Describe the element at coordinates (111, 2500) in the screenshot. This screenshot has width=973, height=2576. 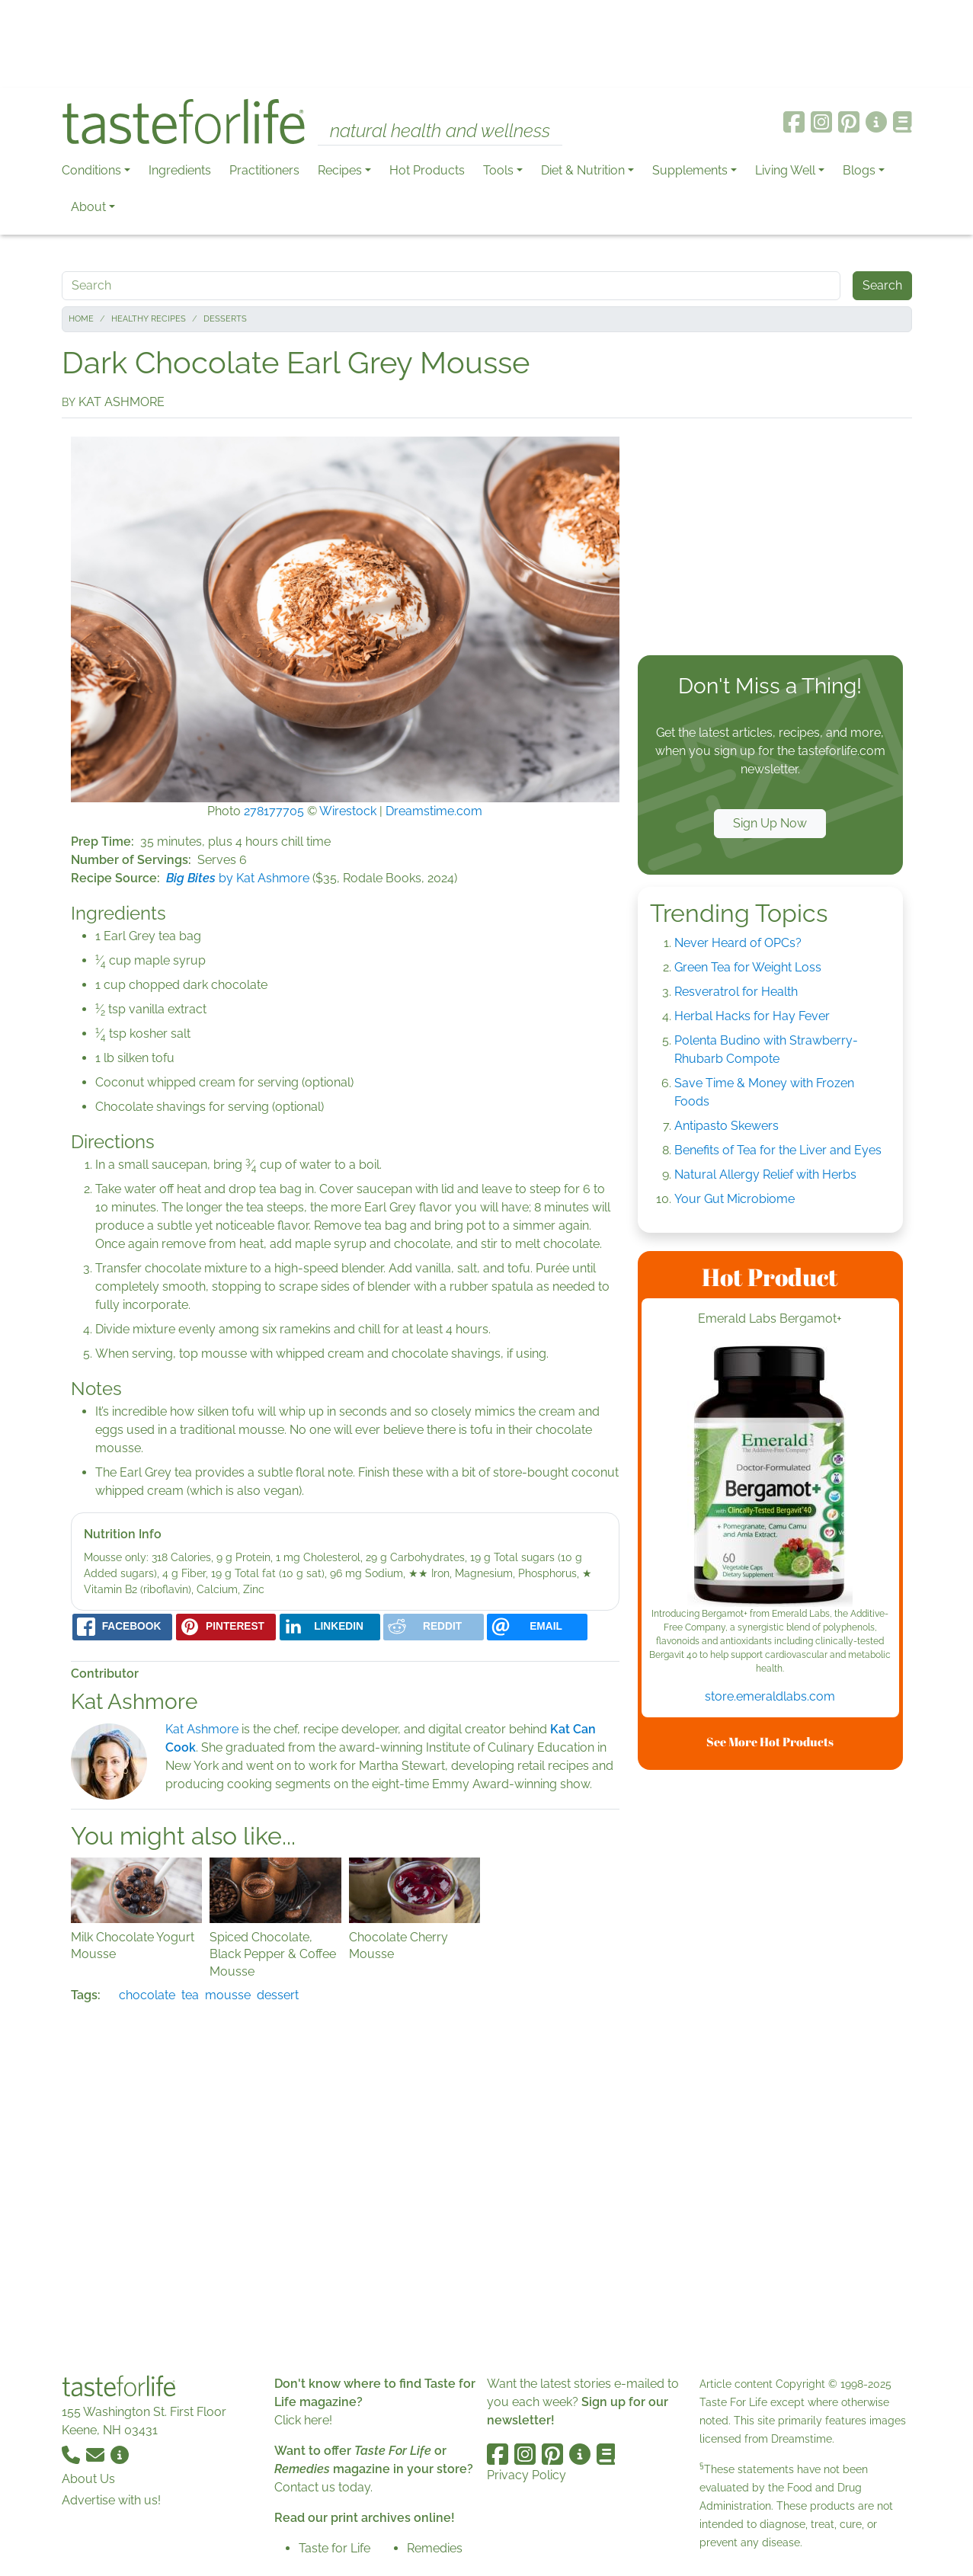
I see `Advertise with us!` at that location.